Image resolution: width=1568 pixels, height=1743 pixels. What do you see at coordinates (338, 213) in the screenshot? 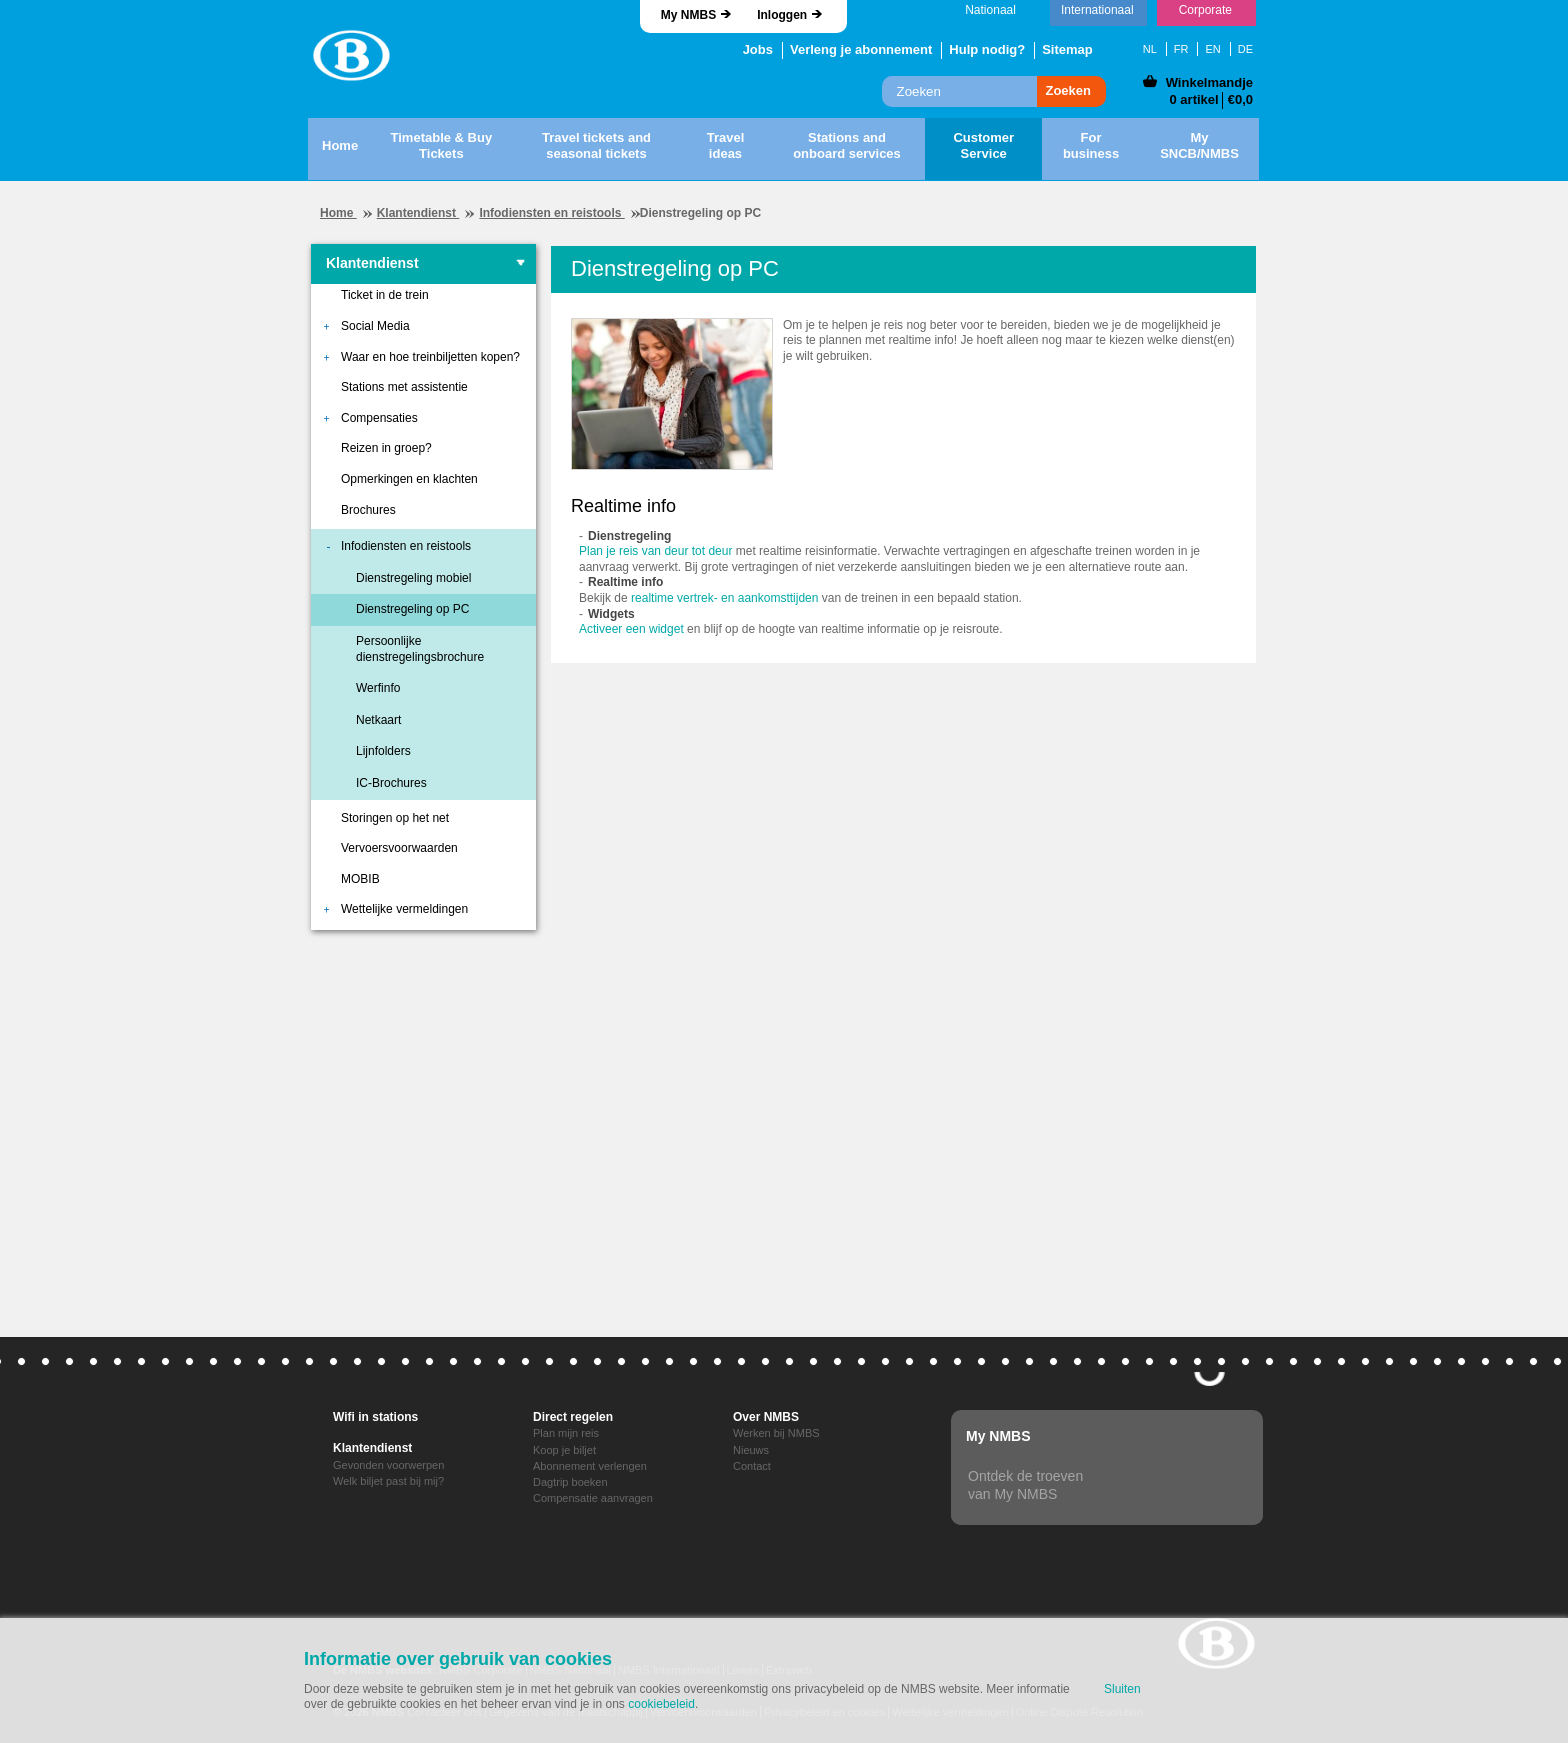
I see `Home` at bounding box center [338, 213].